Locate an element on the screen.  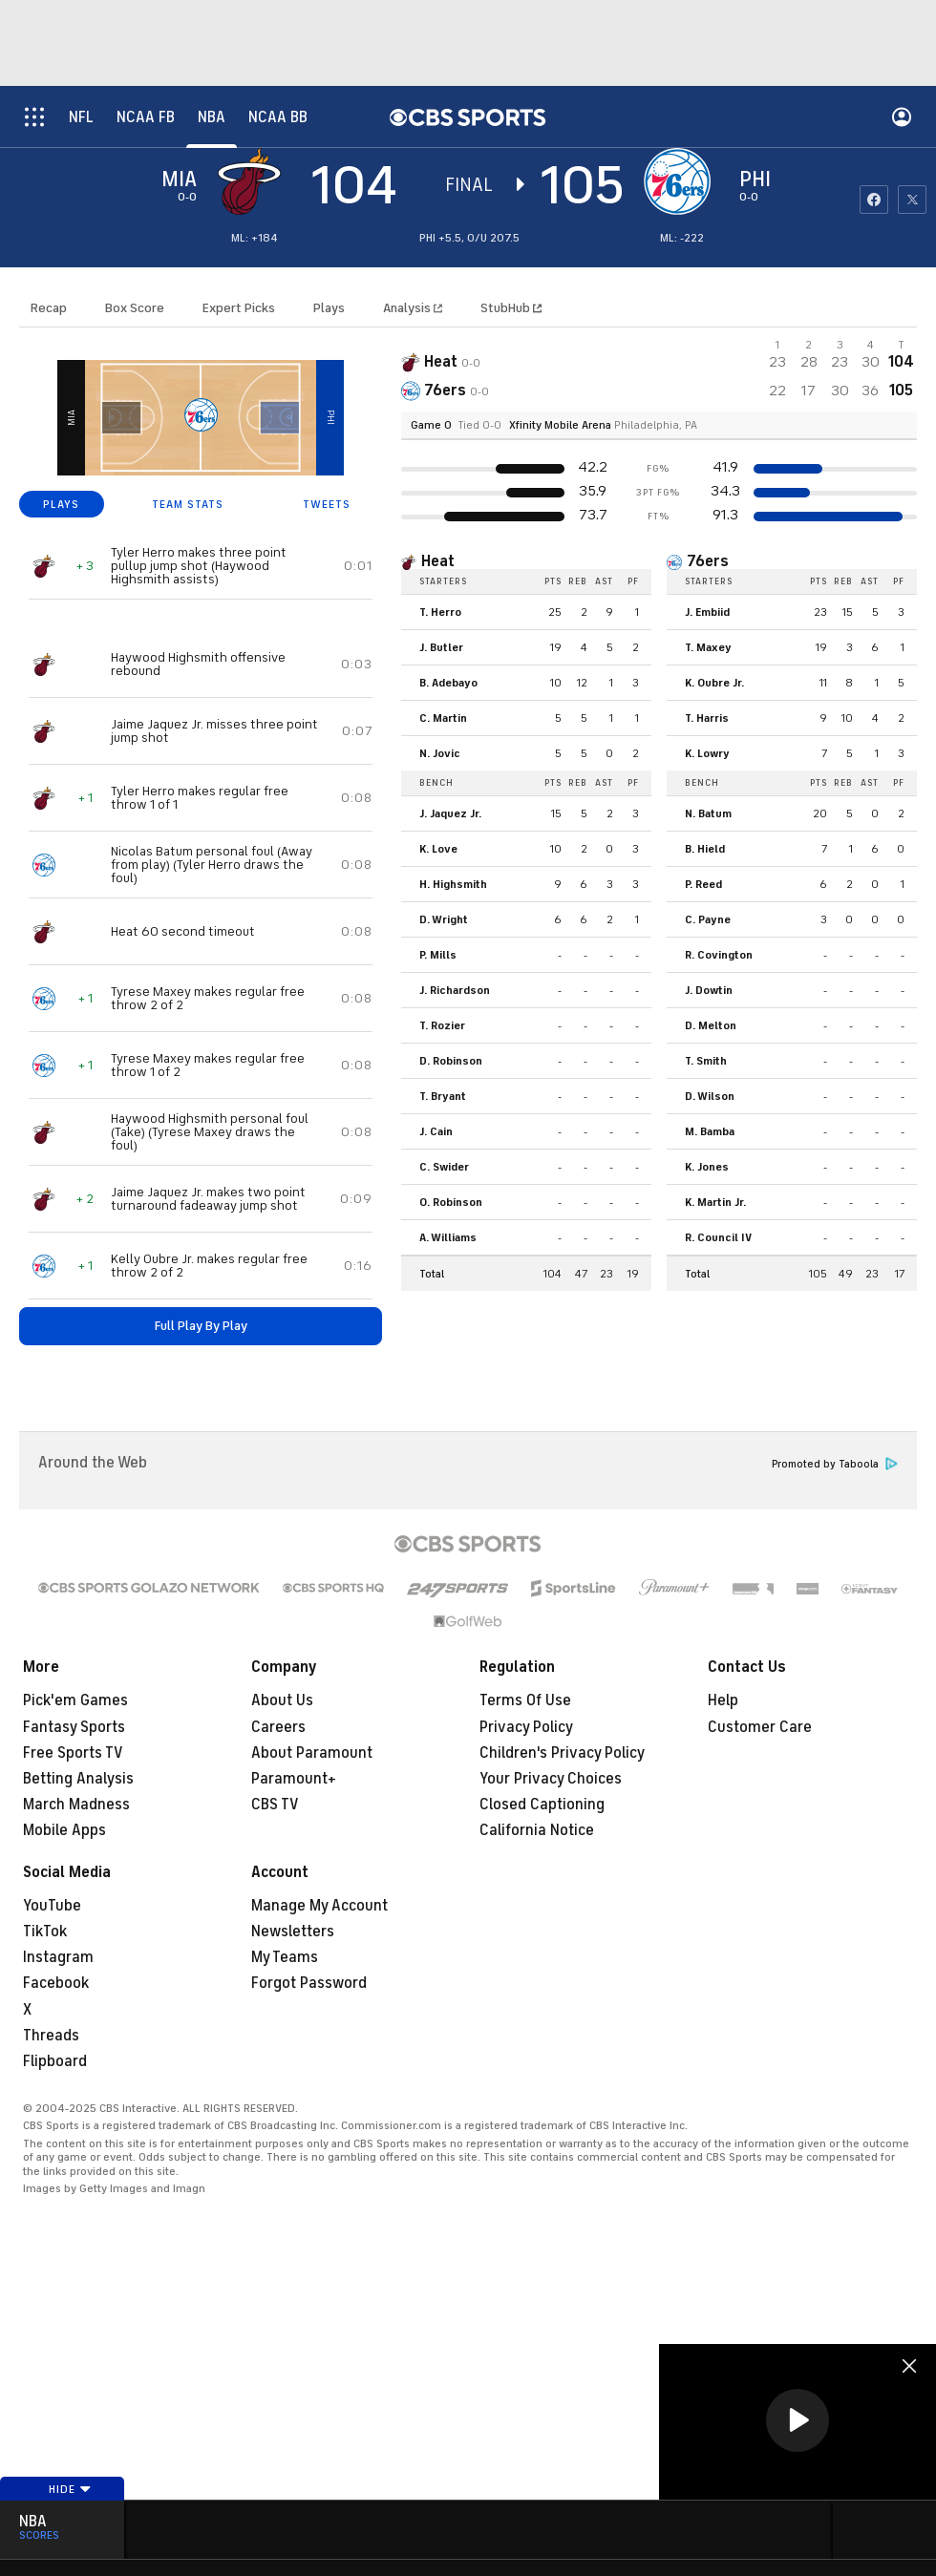
PLAYS is located at coordinates (61, 504).